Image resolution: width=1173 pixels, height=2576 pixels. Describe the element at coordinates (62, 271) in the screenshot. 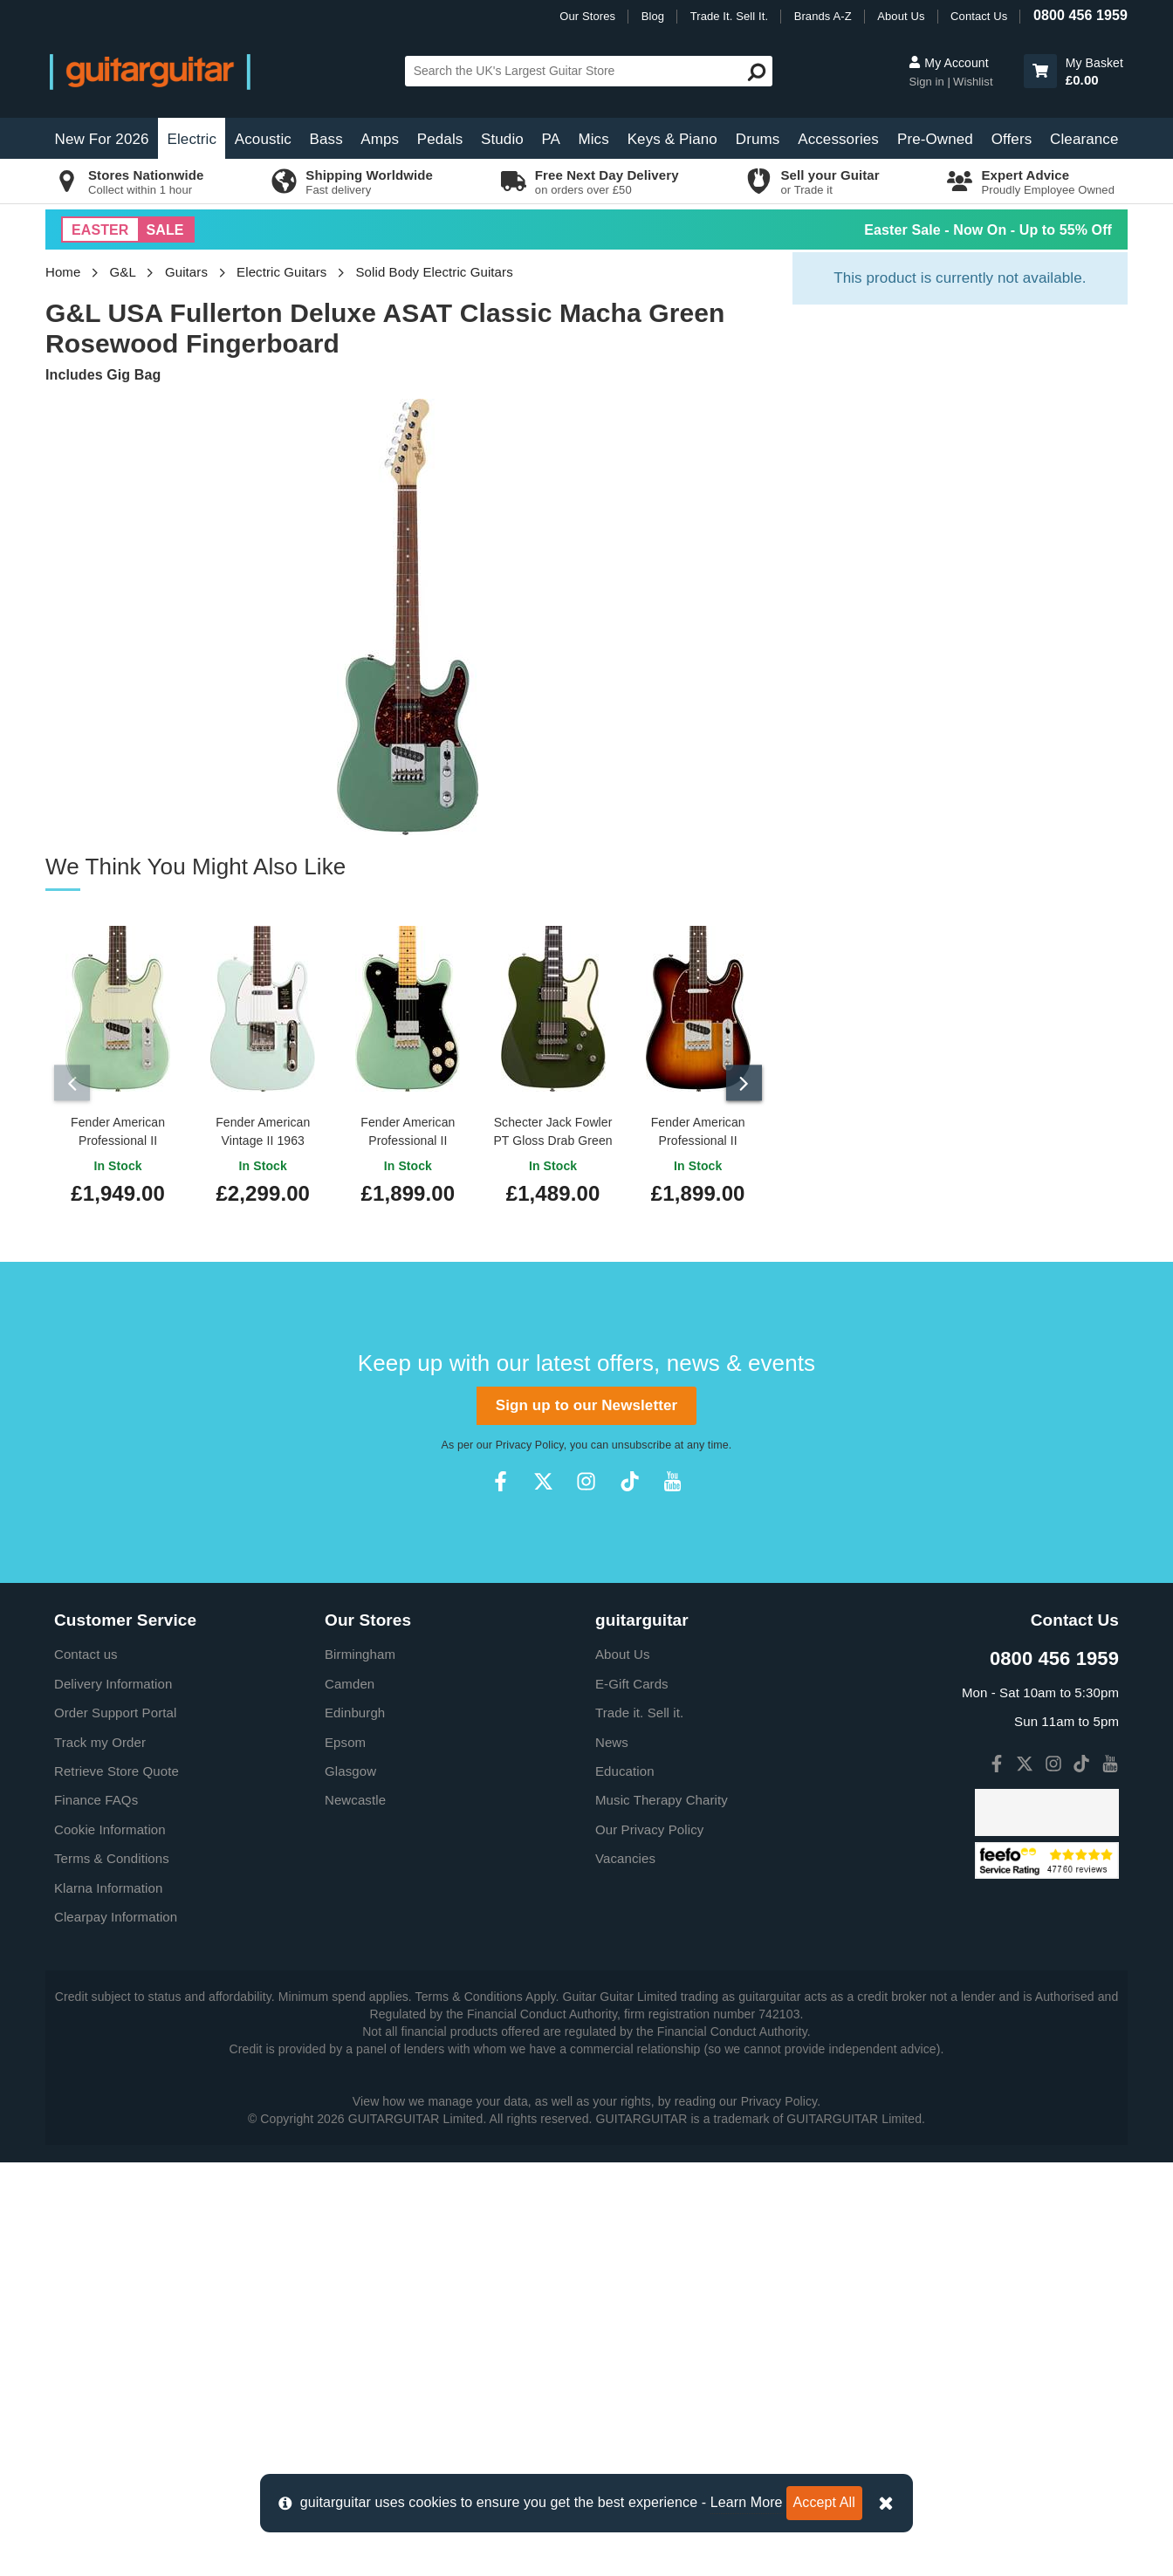

I see `Home` at that location.